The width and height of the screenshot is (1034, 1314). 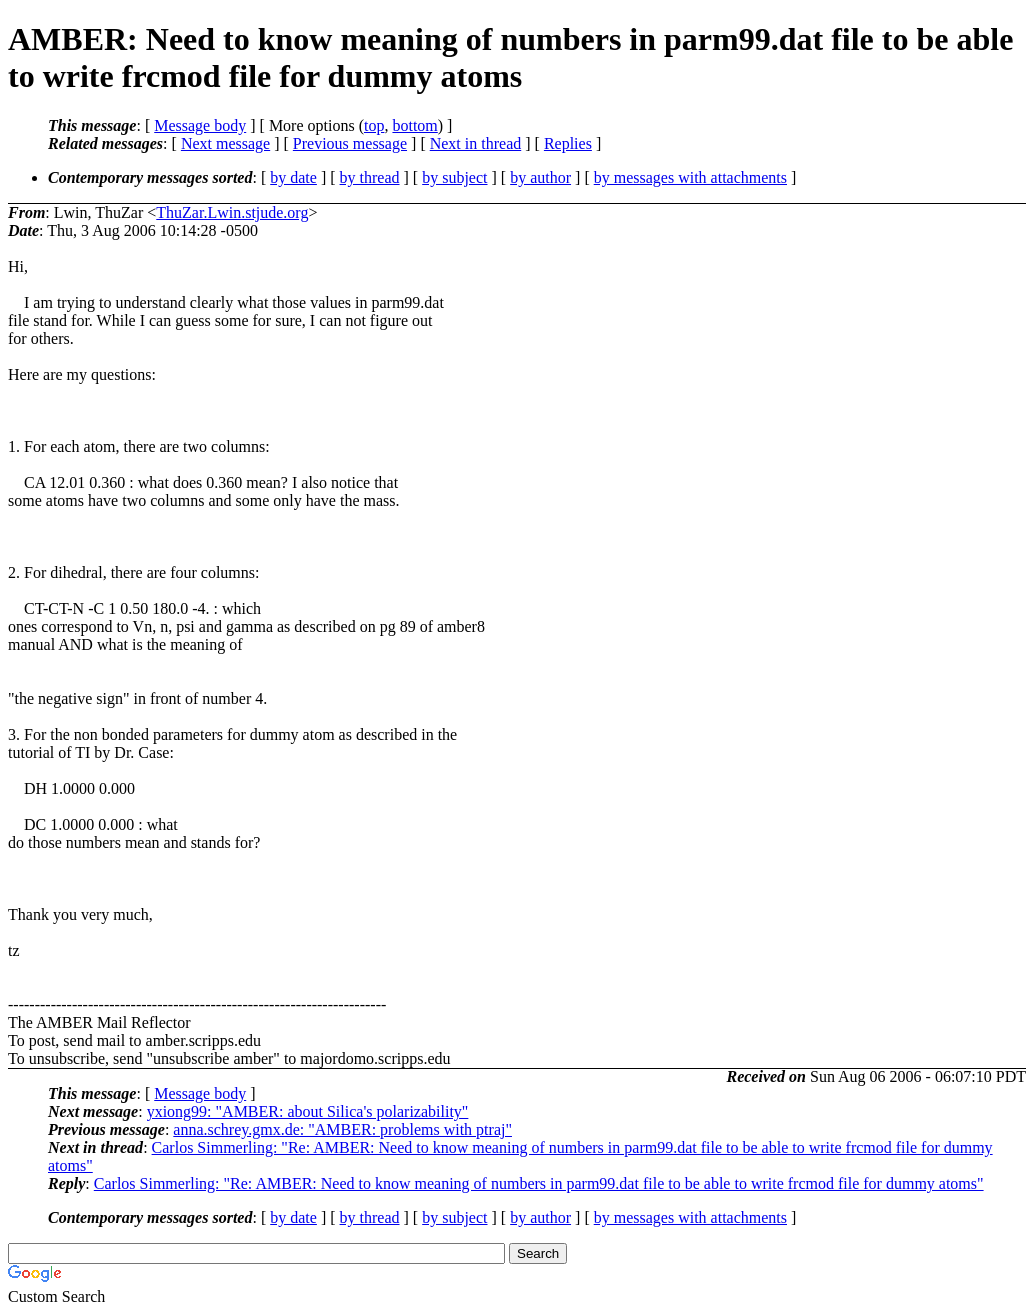 I want to click on by thread, so click(x=370, y=177).